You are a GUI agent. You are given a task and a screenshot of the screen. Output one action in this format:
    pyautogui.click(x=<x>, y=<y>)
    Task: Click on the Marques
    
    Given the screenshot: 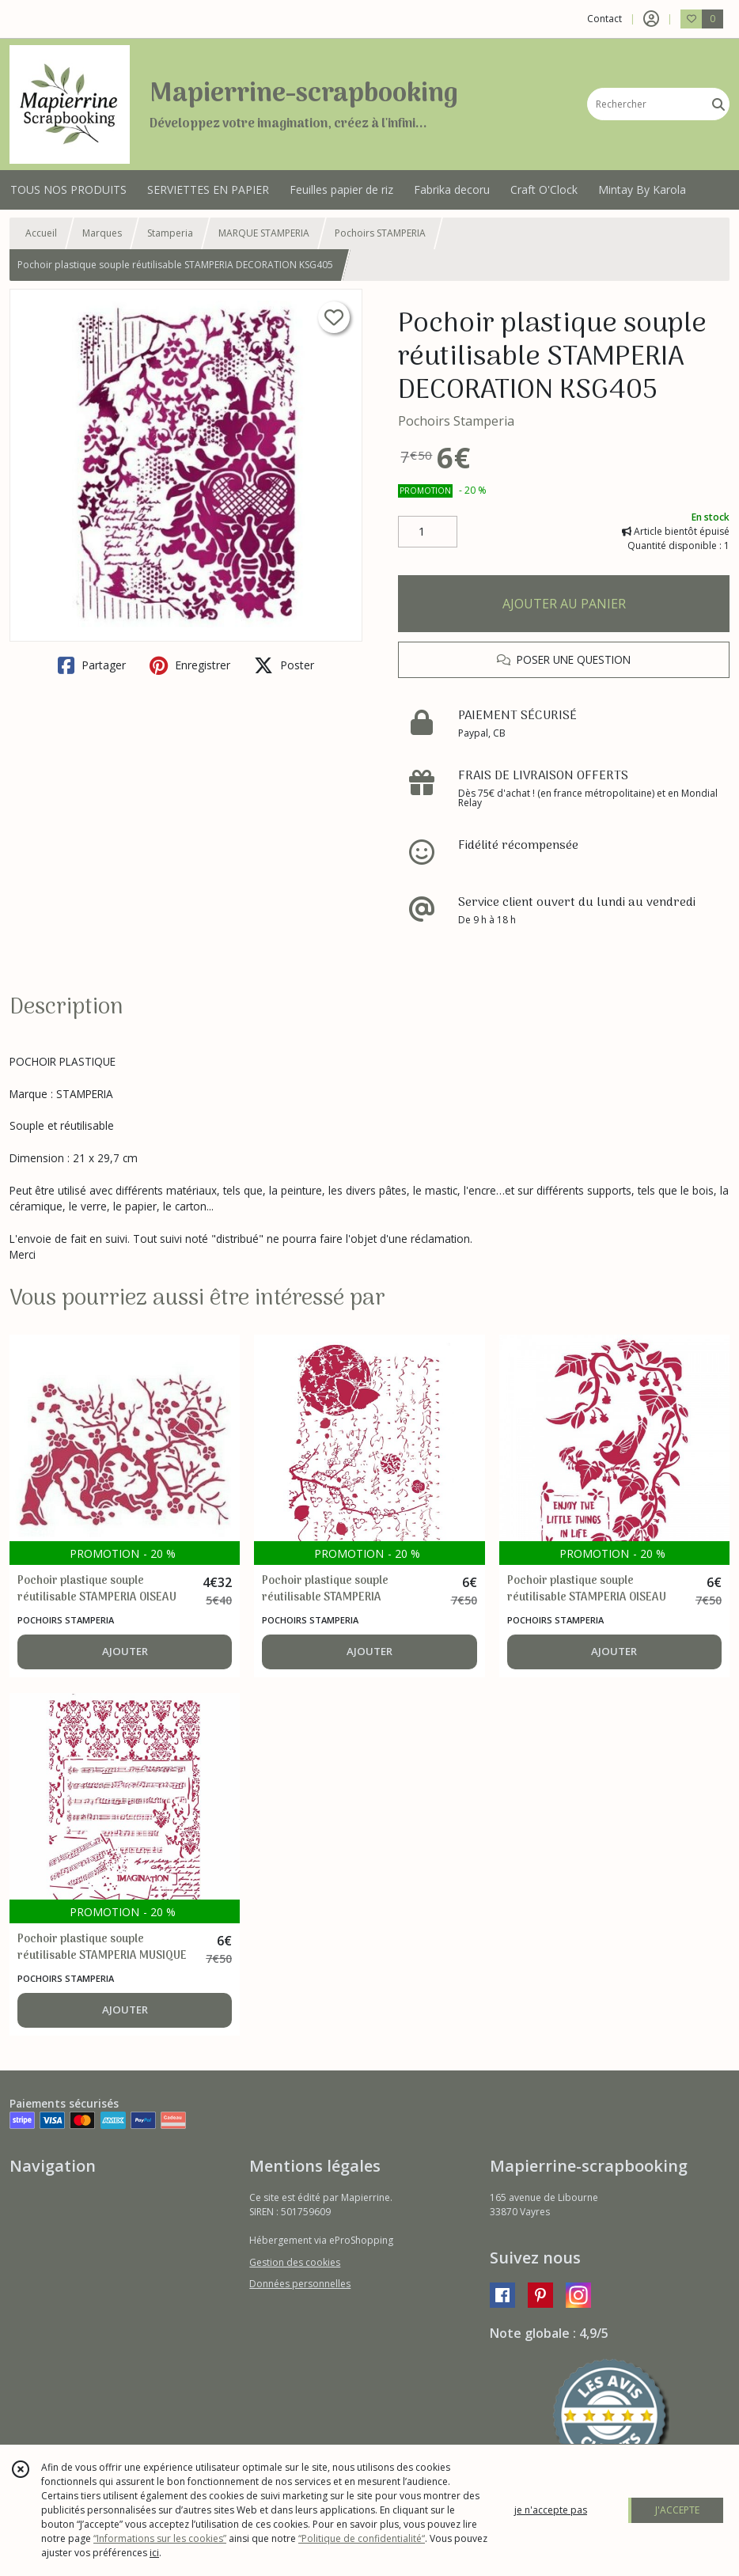 What is the action you would take?
    pyautogui.click(x=102, y=233)
    